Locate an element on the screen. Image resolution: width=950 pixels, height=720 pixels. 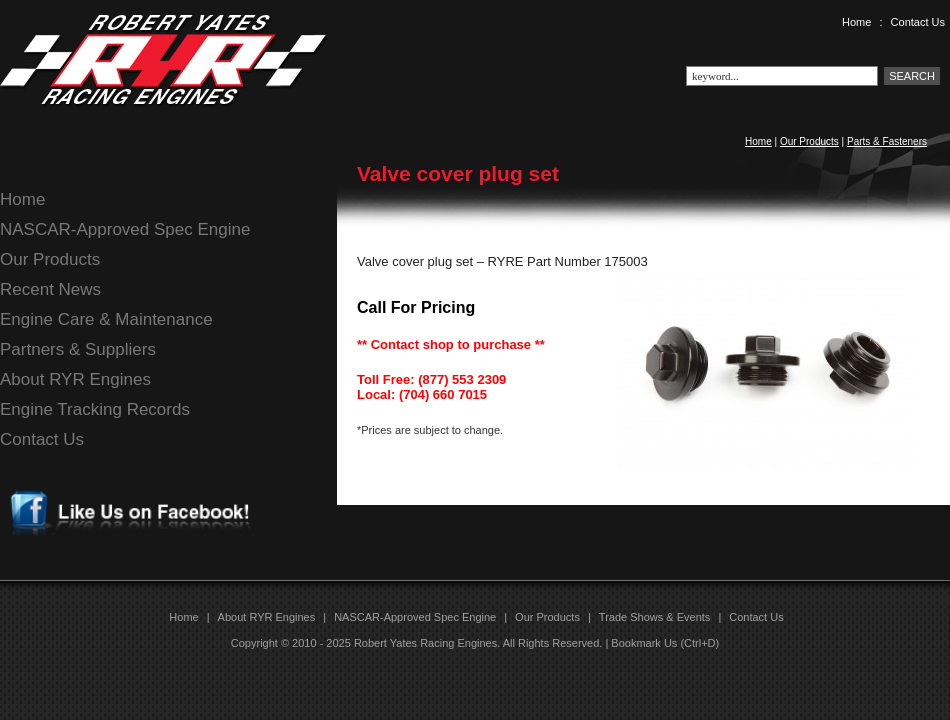
Home is located at coordinates (856, 22).